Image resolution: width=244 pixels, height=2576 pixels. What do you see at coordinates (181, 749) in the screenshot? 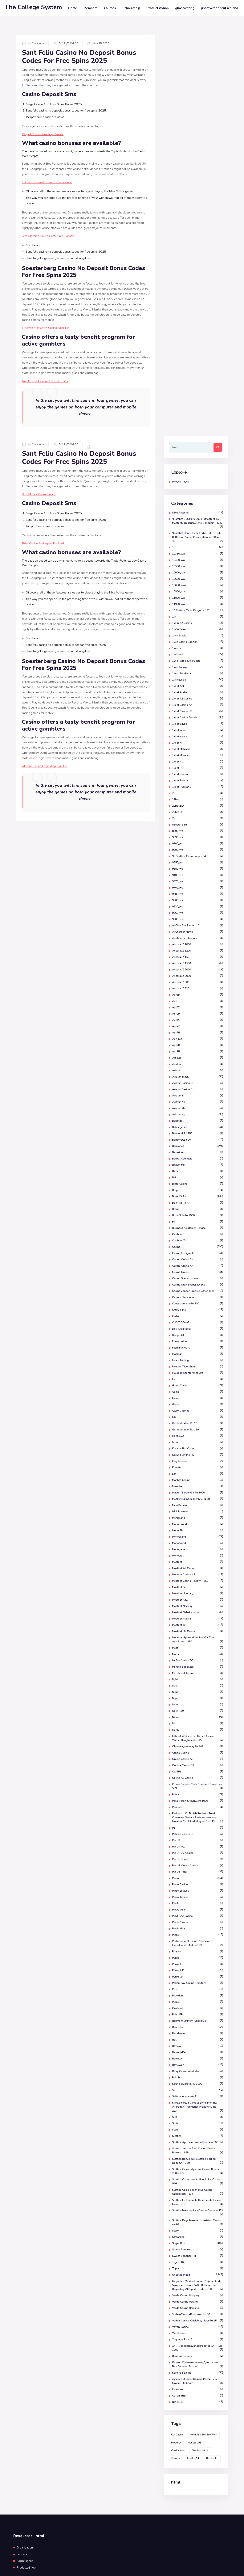
I see `1xbet malaysia` at bounding box center [181, 749].